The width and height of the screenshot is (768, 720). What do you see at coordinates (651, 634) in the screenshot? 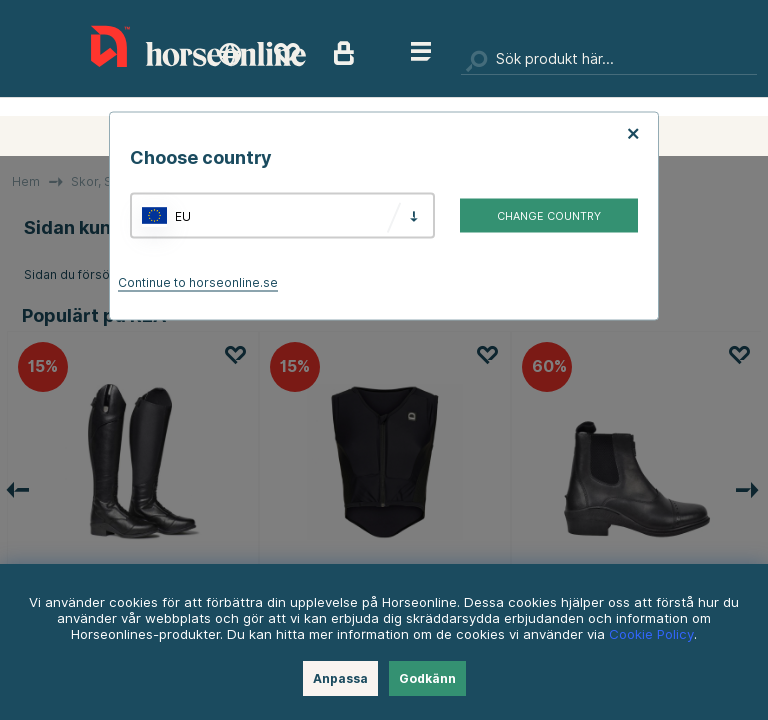
I see `Cookie Policy` at bounding box center [651, 634].